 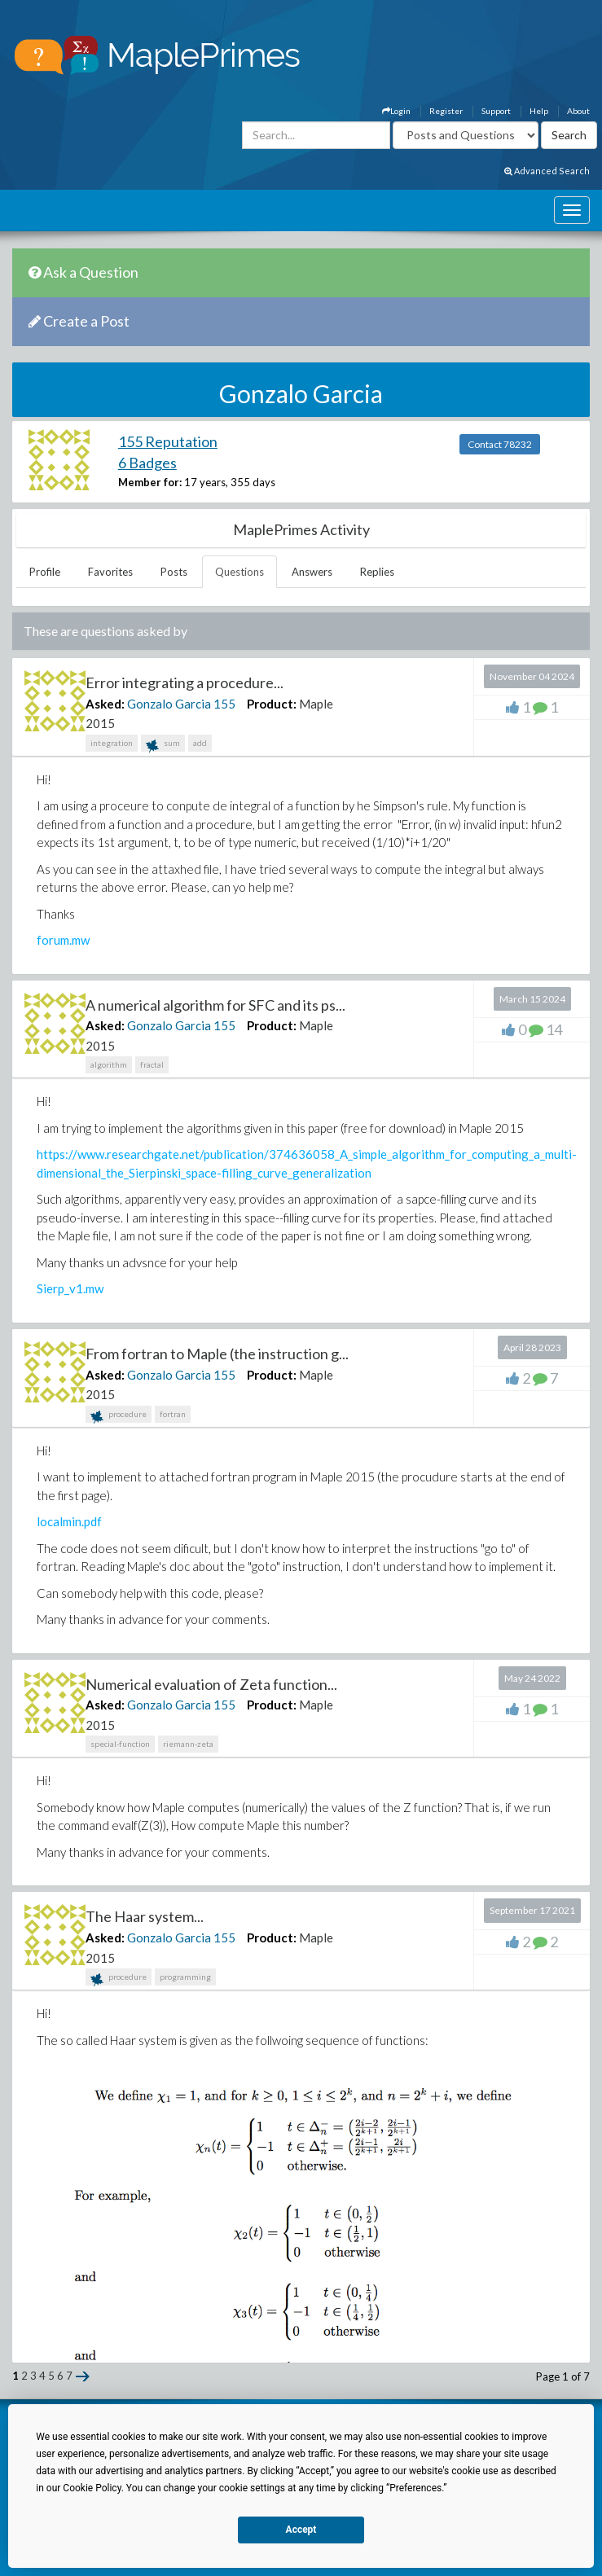 What do you see at coordinates (211, 1684) in the screenshot?
I see `Numerical evaluation of Zeta function...` at bounding box center [211, 1684].